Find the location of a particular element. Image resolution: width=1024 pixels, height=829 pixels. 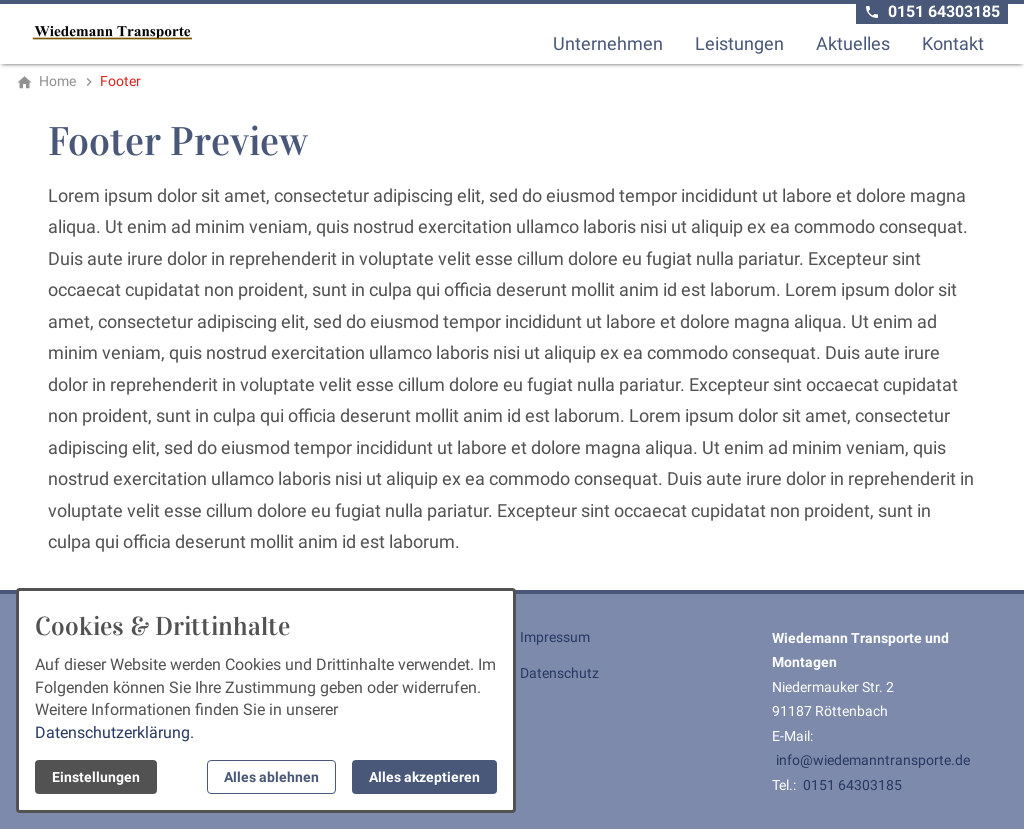

[Home] is located at coordinates (57, 81).